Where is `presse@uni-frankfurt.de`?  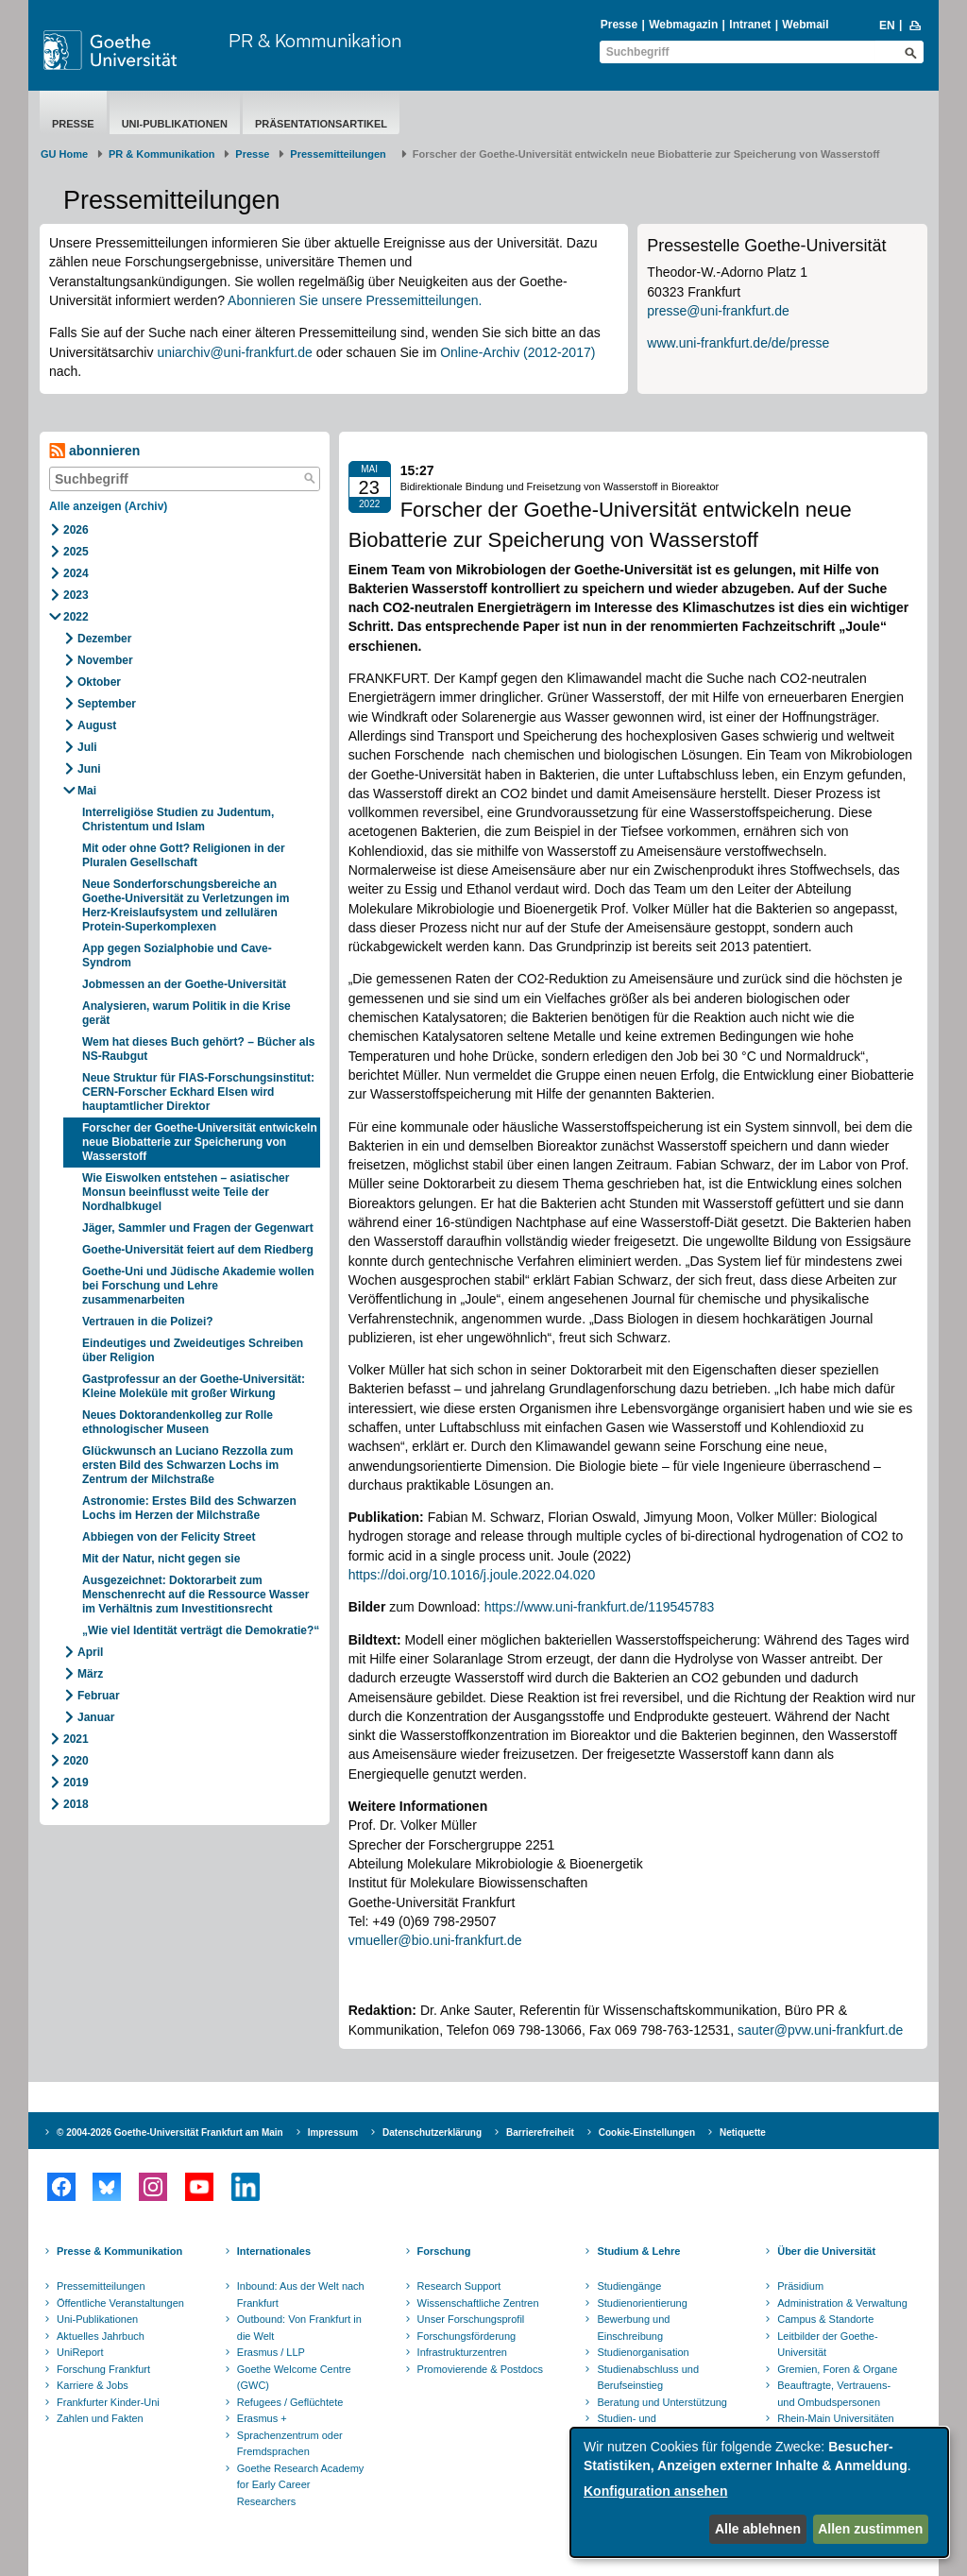
presse@uni-frankfurt.de is located at coordinates (718, 310).